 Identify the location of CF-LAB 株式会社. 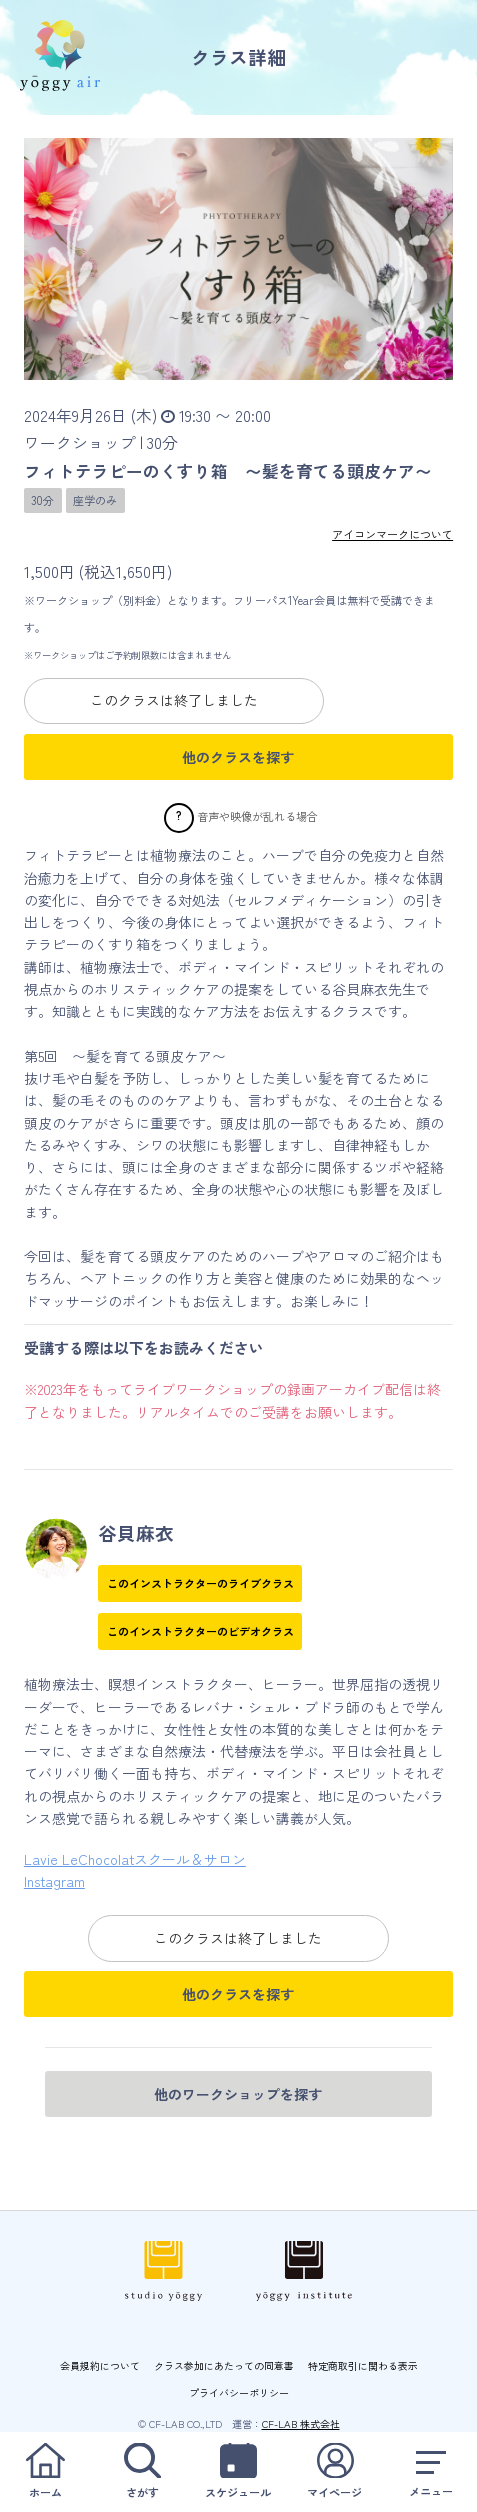
(301, 2423).